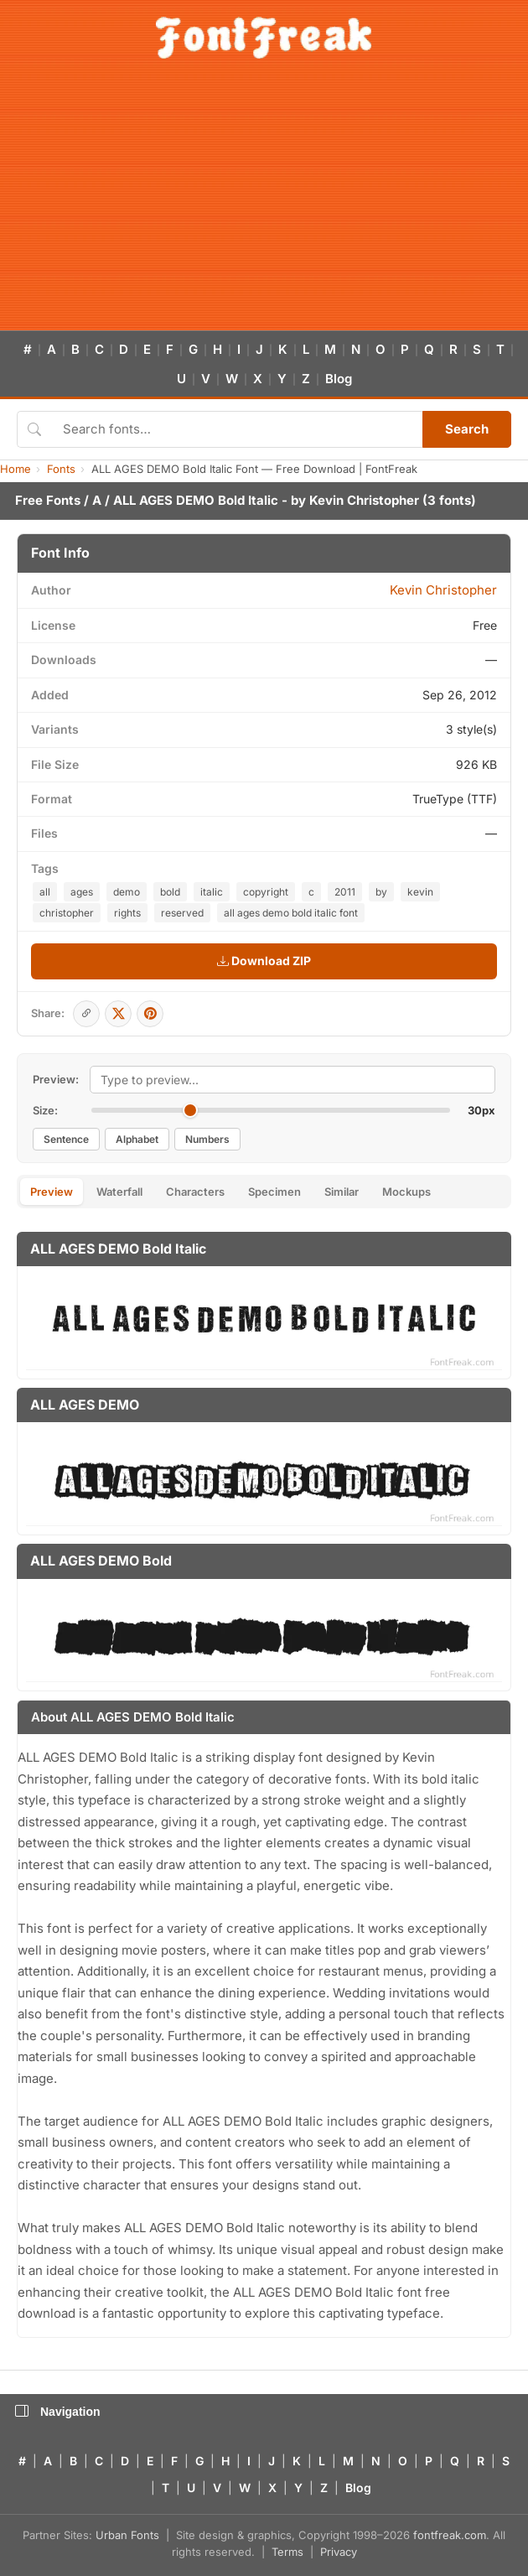  What do you see at coordinates (119, 1191) in the screenshot?
I see `Waterfall [tab]` at bounding box center [119, 1191].